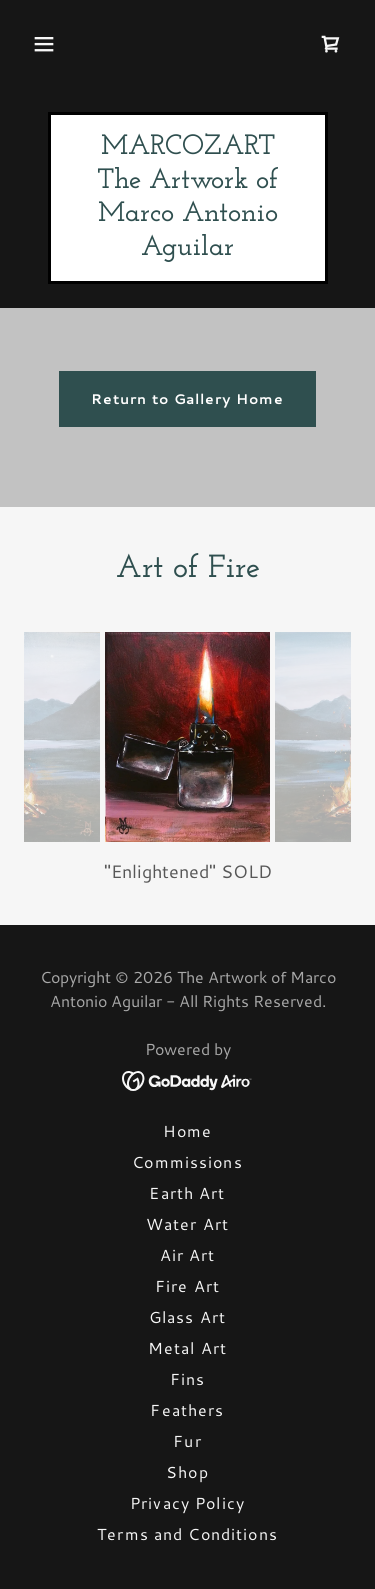 The height and width of the screenshot is (1589, 375). What do you see at coordinates (187, 1347) in the screenshot?
I see `Metal Art [link]` at bounding box center [187, 1347].